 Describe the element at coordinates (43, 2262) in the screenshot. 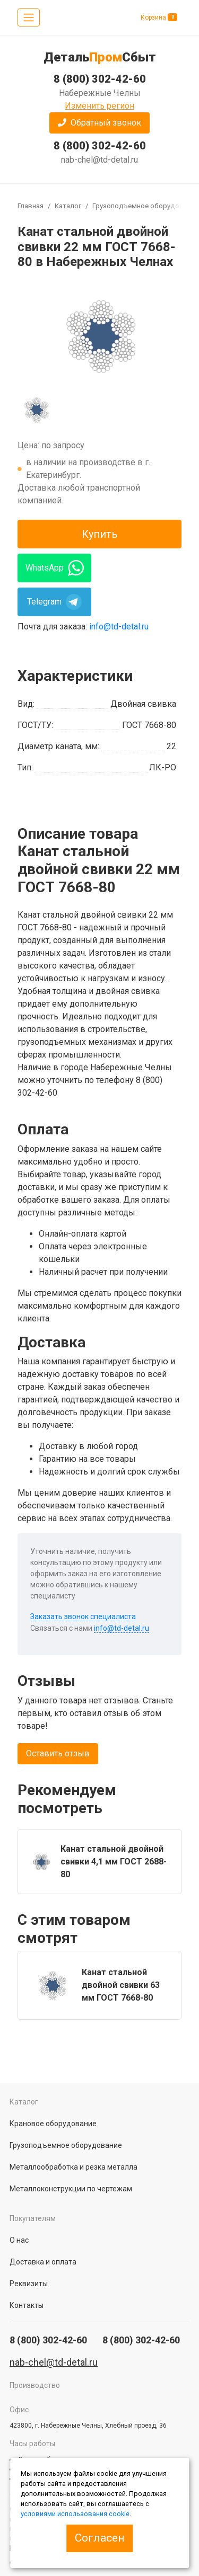

I see `Доставка и оплата` at that location.